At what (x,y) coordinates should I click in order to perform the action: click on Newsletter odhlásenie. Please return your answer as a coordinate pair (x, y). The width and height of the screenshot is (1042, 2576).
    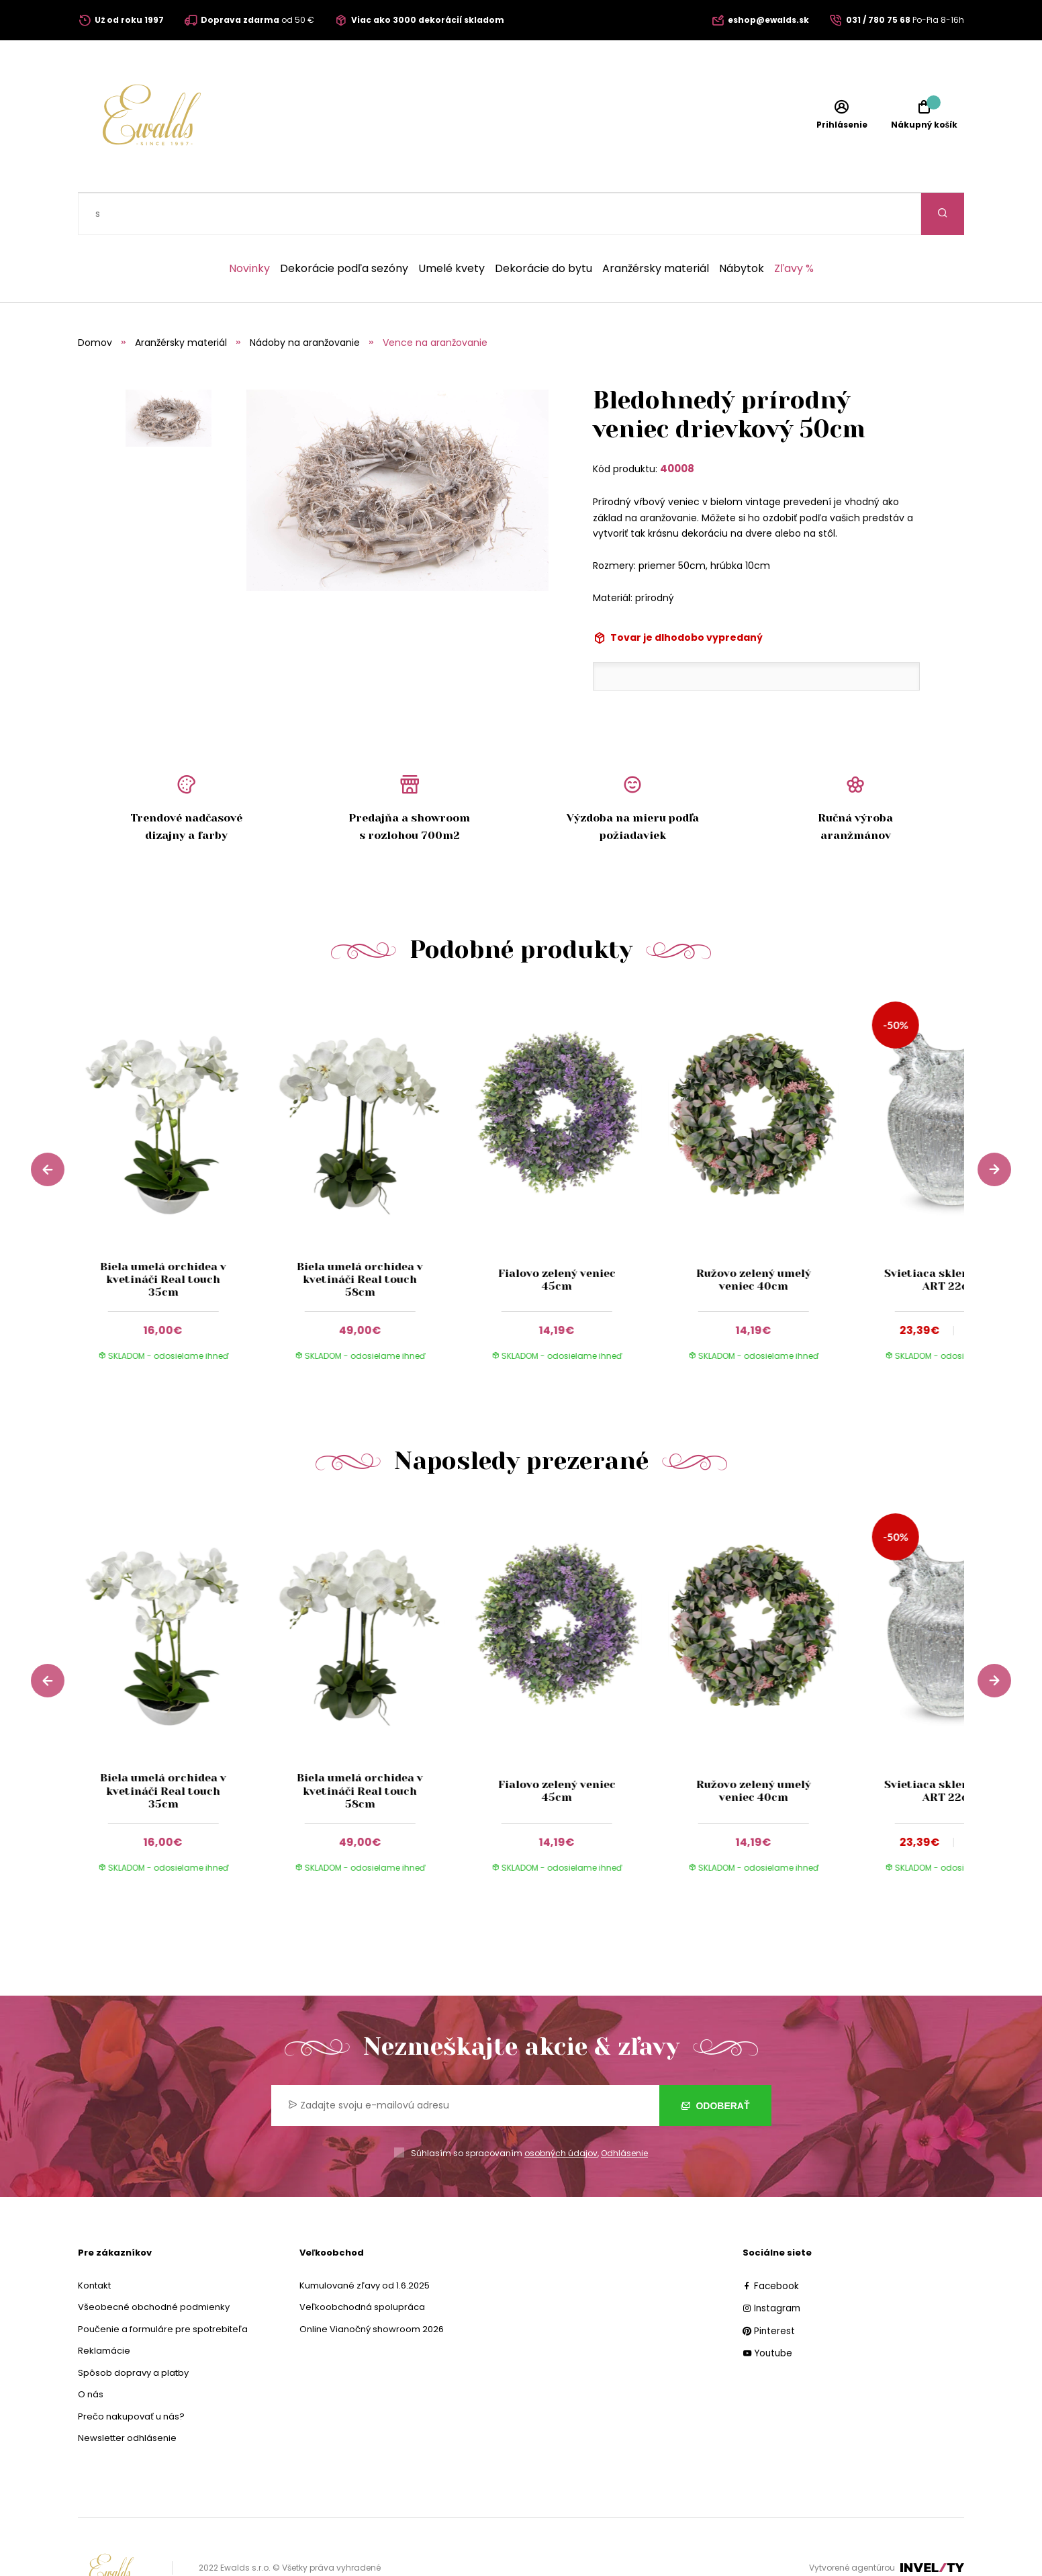
    Looking at the image, I should click on (127, 2395).